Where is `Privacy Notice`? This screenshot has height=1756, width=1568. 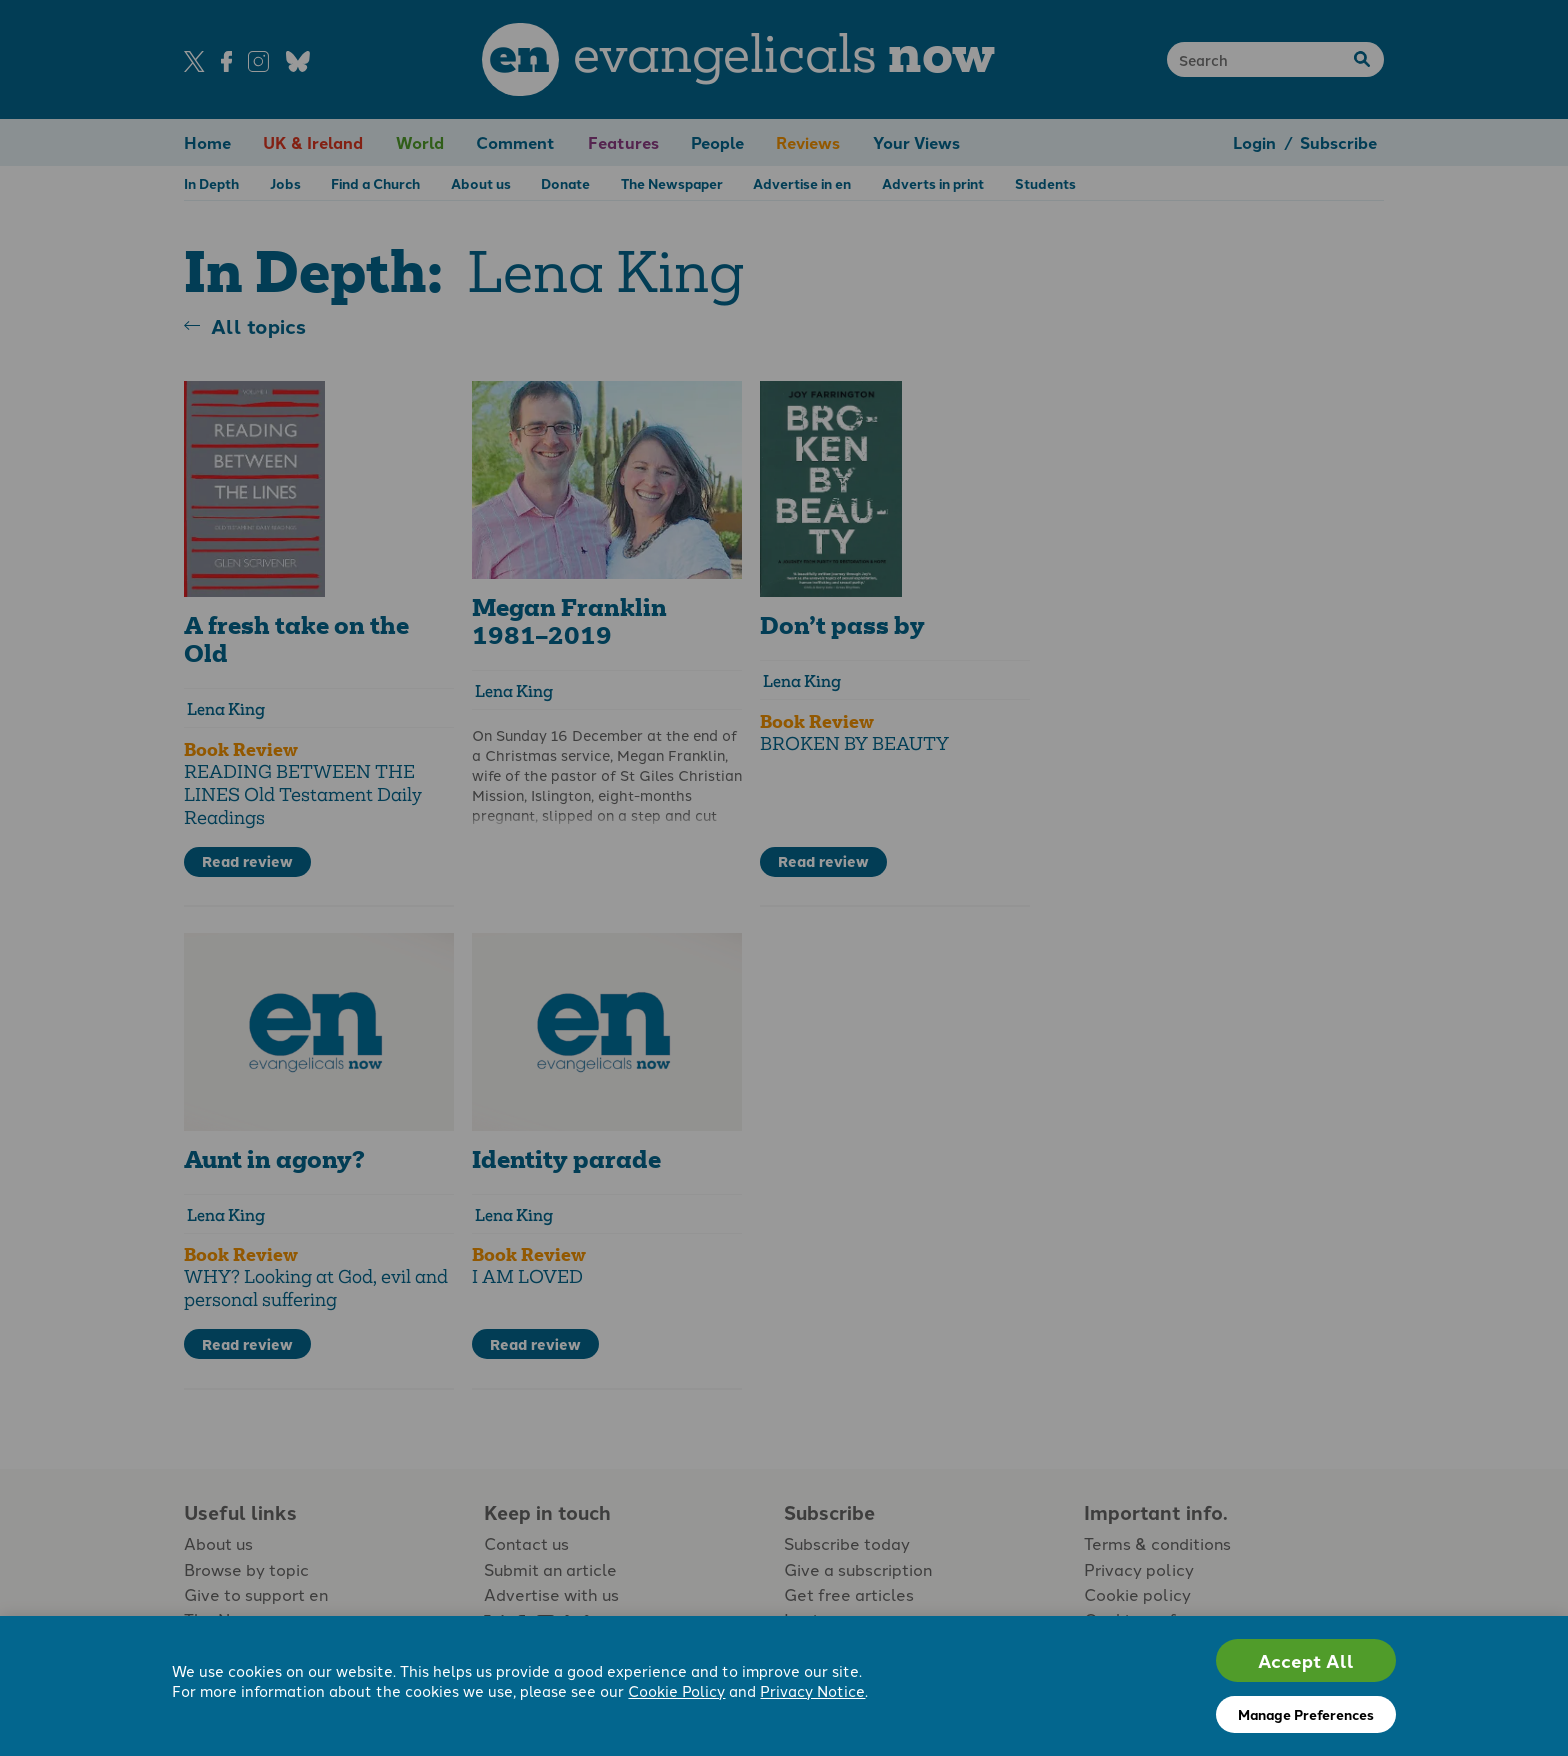
Privacy Notice is located at coordinates (812, 1690).